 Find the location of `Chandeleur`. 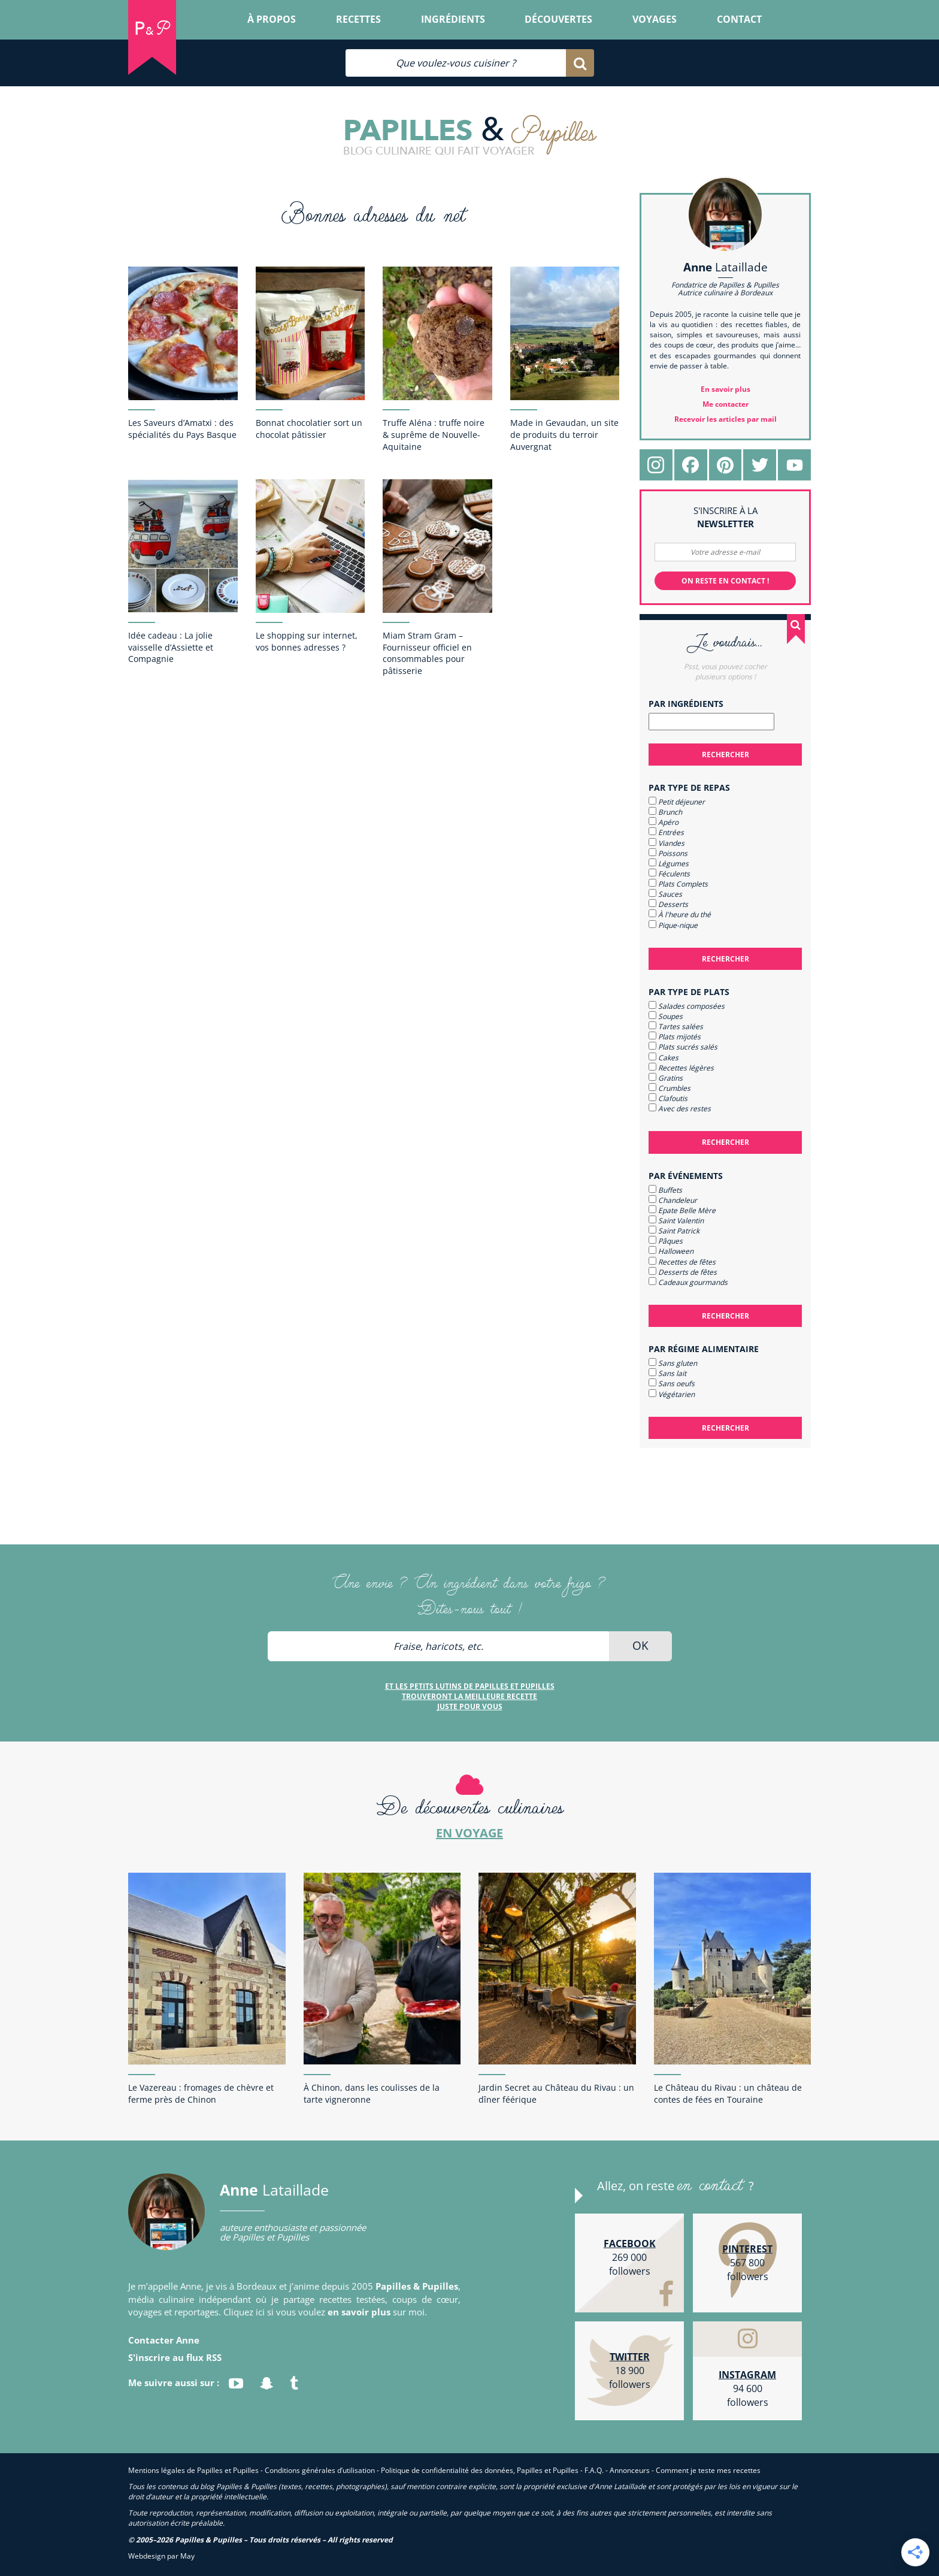

Chandeleur is located at coordinates (673, 1200).